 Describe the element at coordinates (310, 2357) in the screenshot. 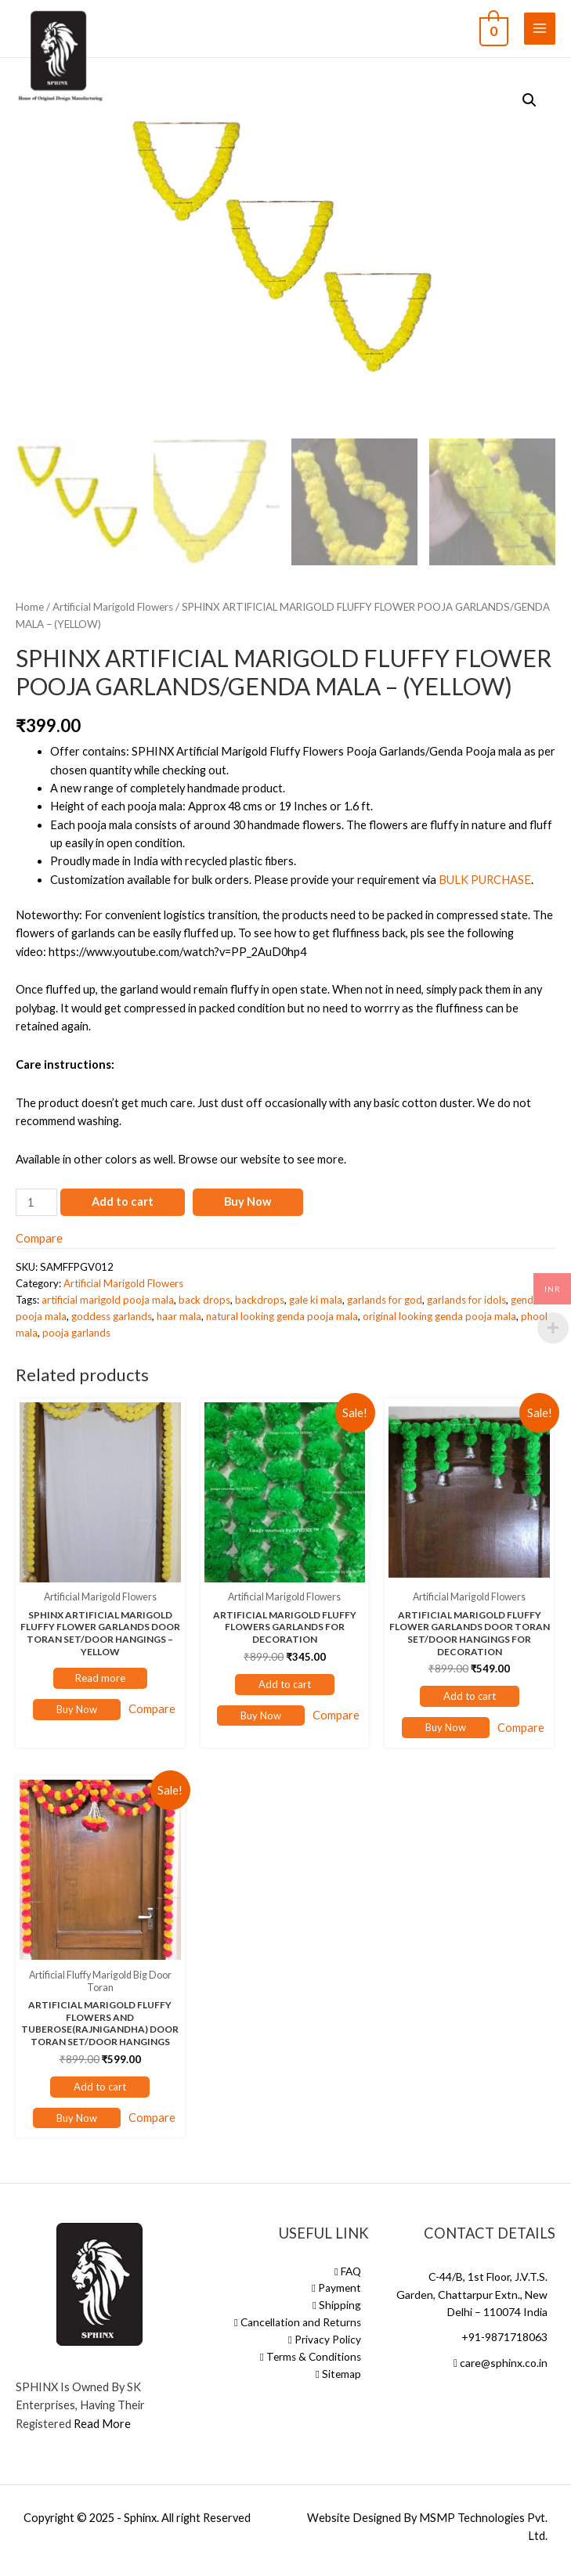

I see `Terms & Conditions` at that location.